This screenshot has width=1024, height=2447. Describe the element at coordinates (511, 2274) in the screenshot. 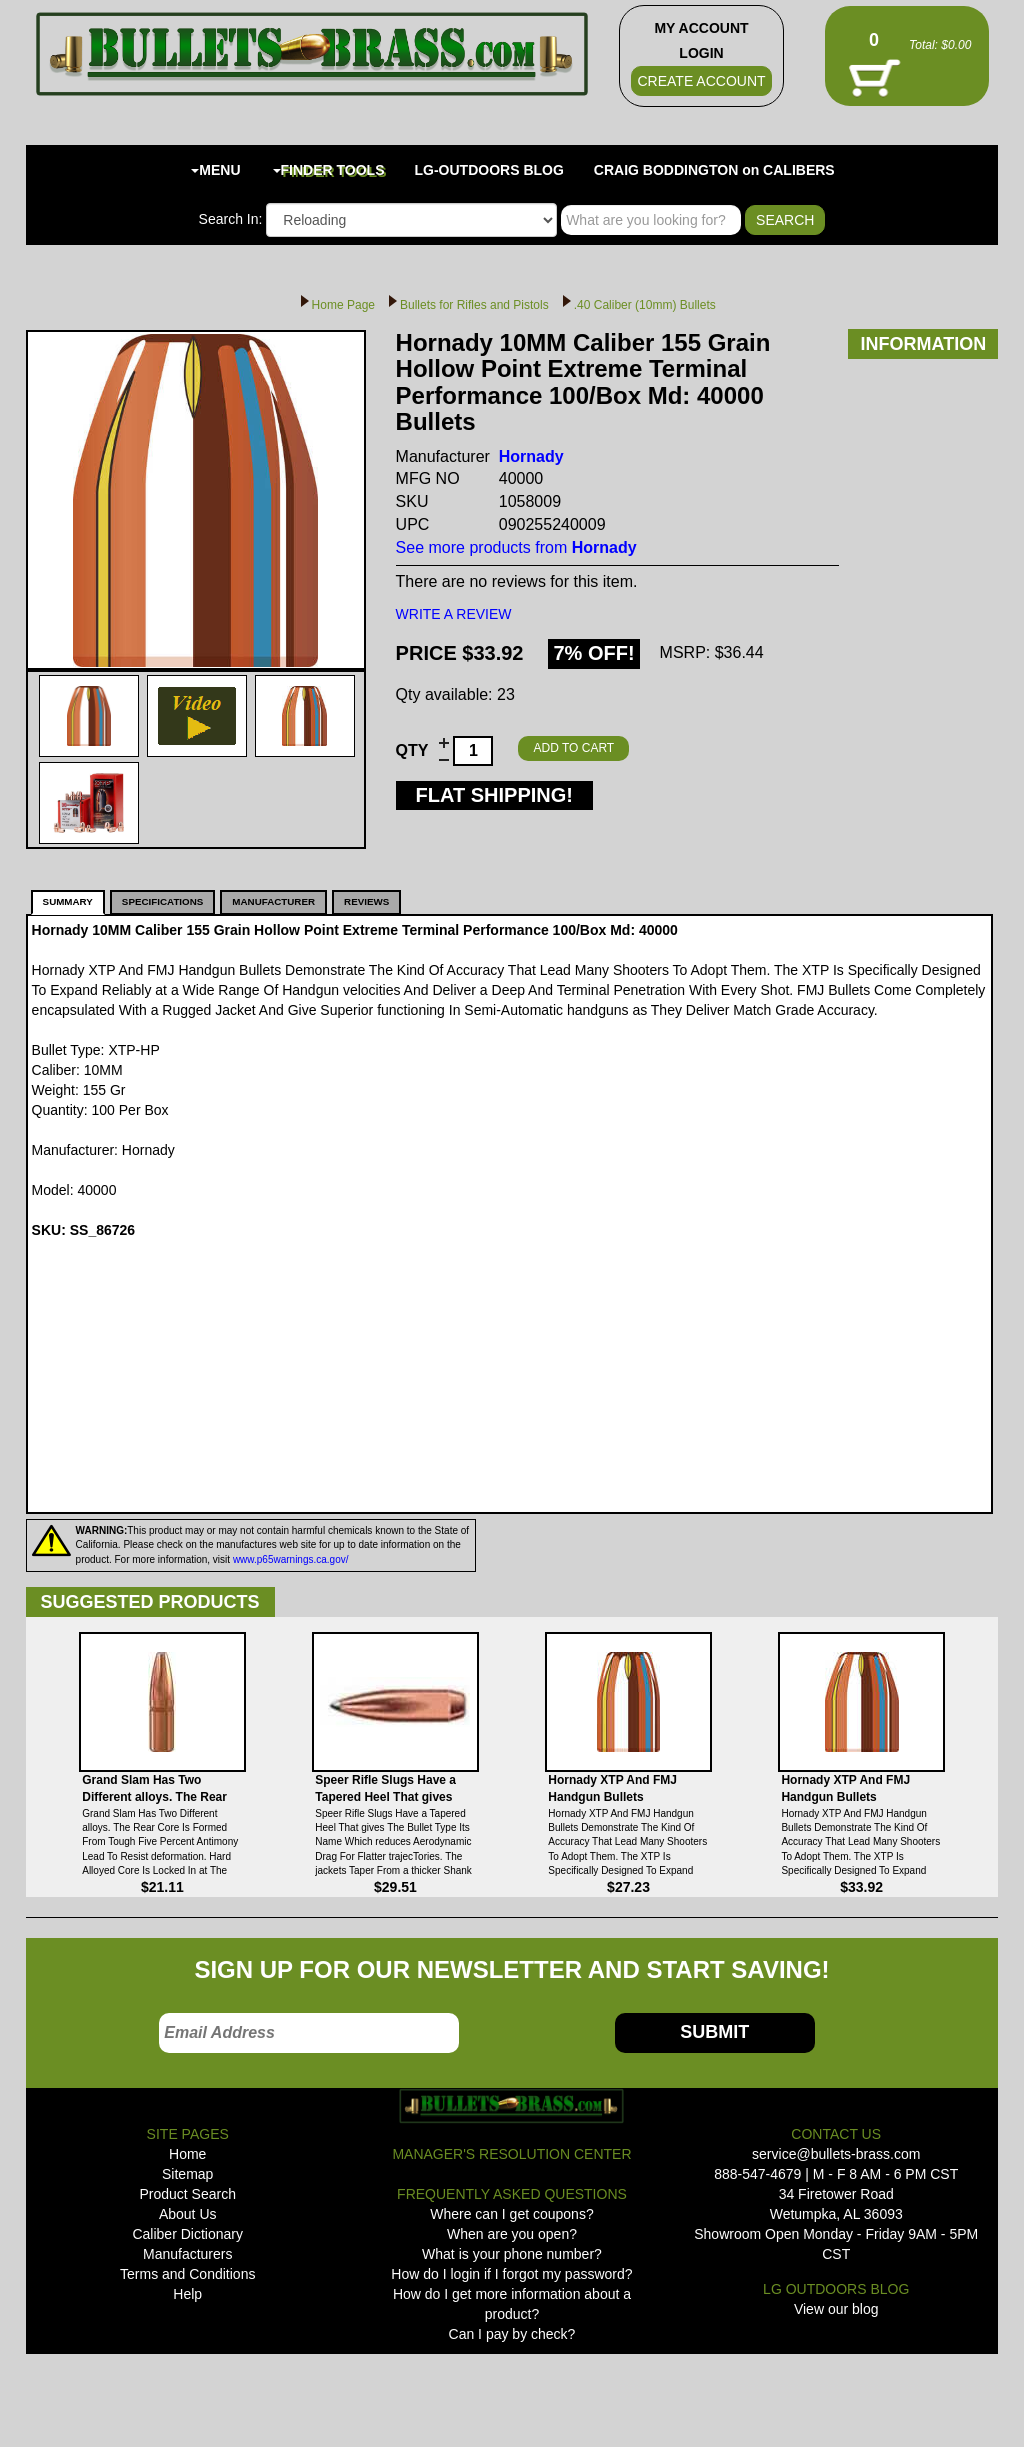

I see `How do I login if I forgot my password?` at that location.